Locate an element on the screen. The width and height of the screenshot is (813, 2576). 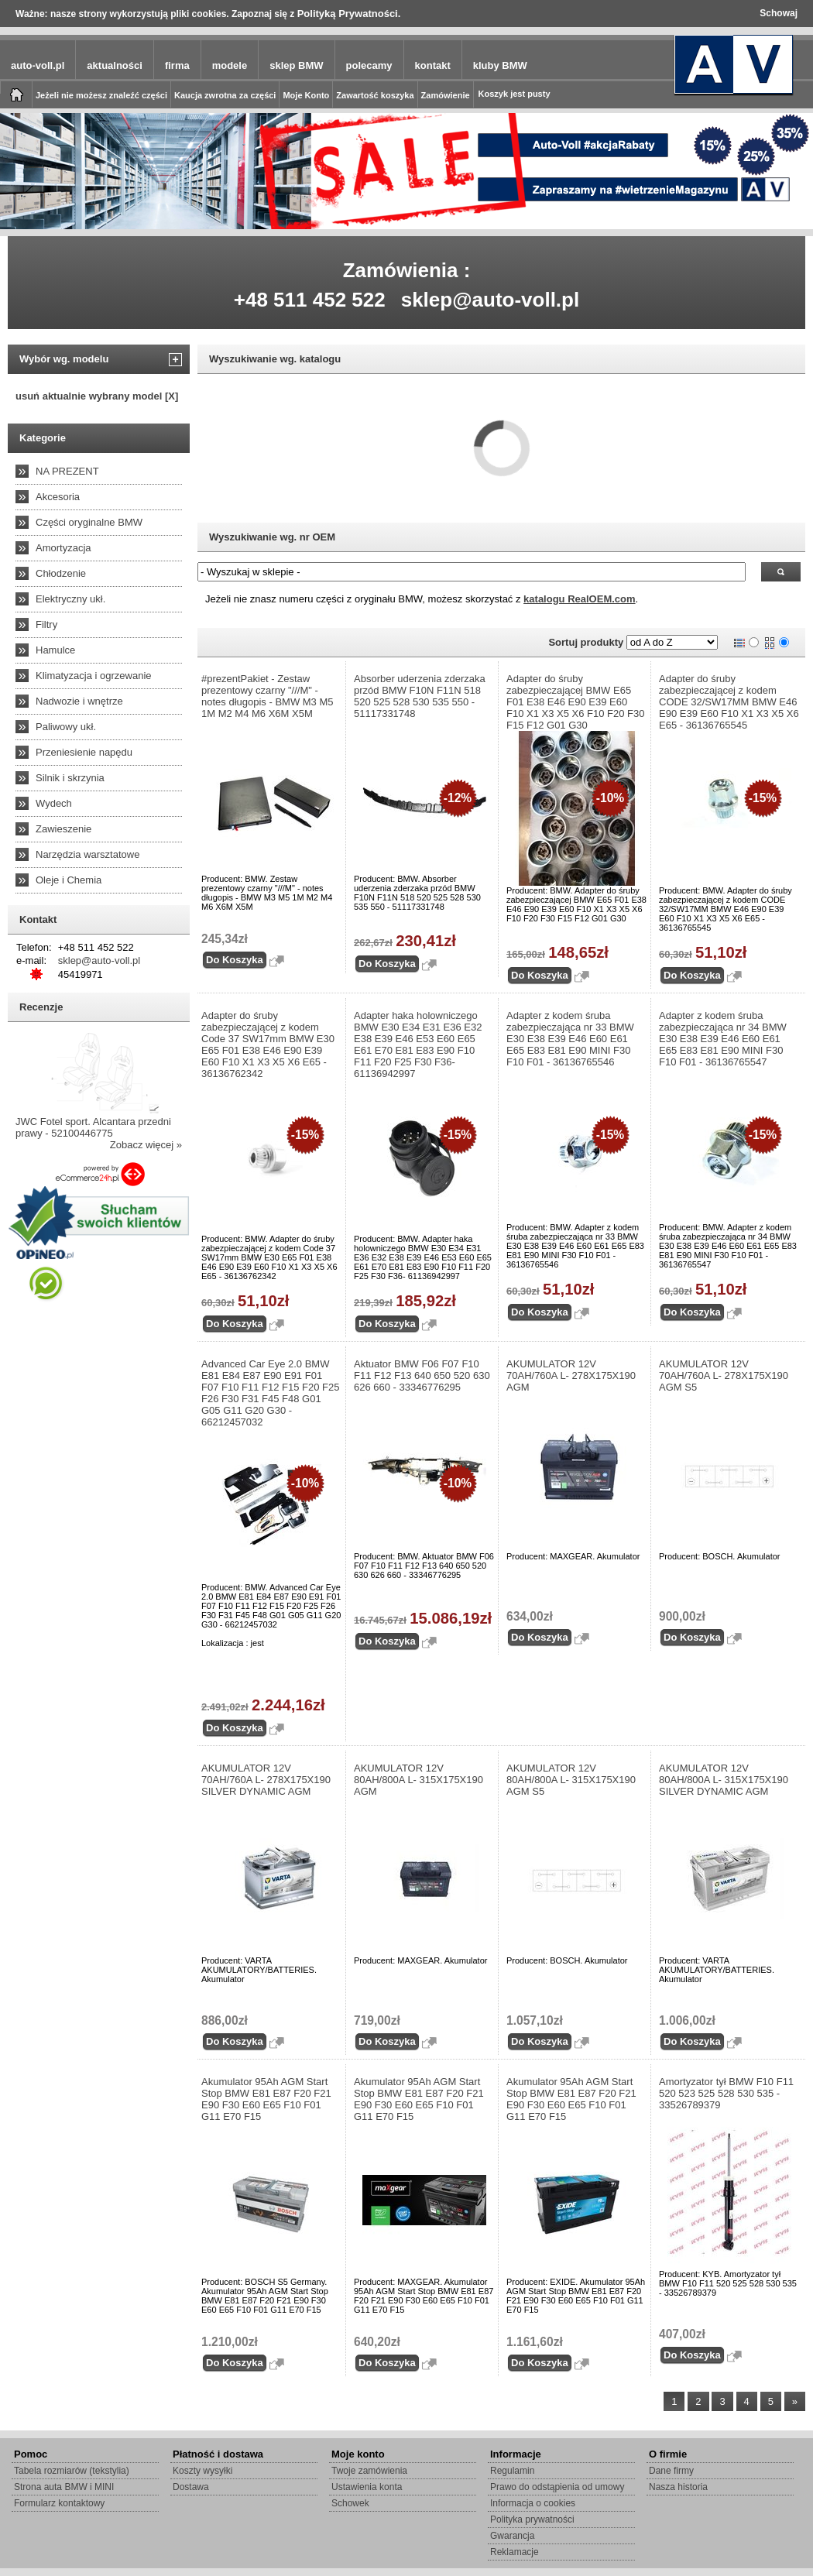
Moje Konto is located at coordinates (306, 95).